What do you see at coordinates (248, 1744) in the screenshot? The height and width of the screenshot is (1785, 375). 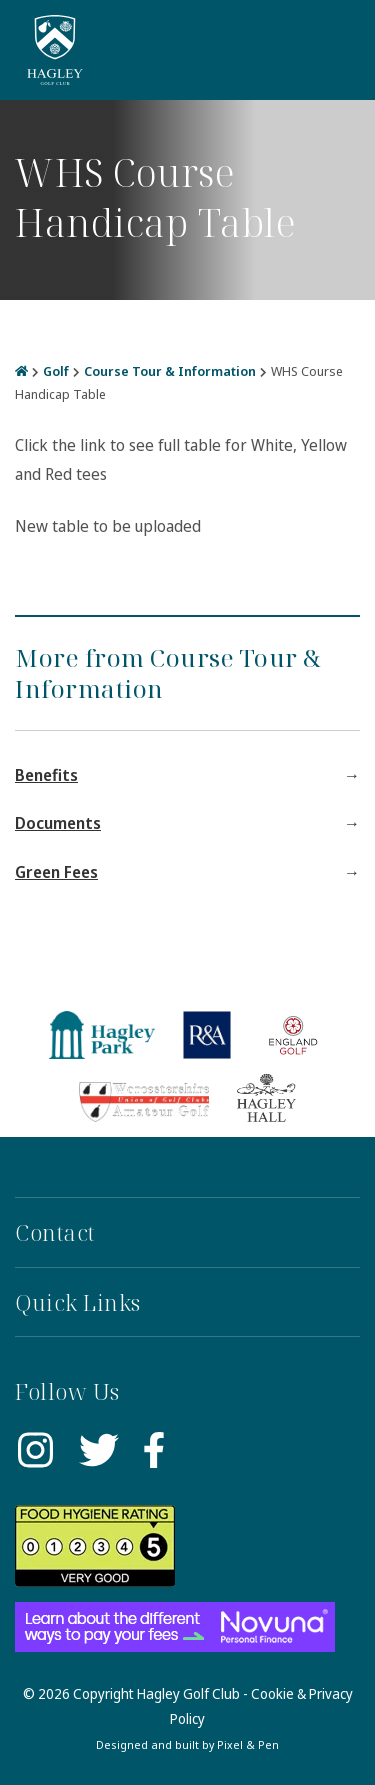 I see `Pixel & Pen` at bounding box center [248, 1744].